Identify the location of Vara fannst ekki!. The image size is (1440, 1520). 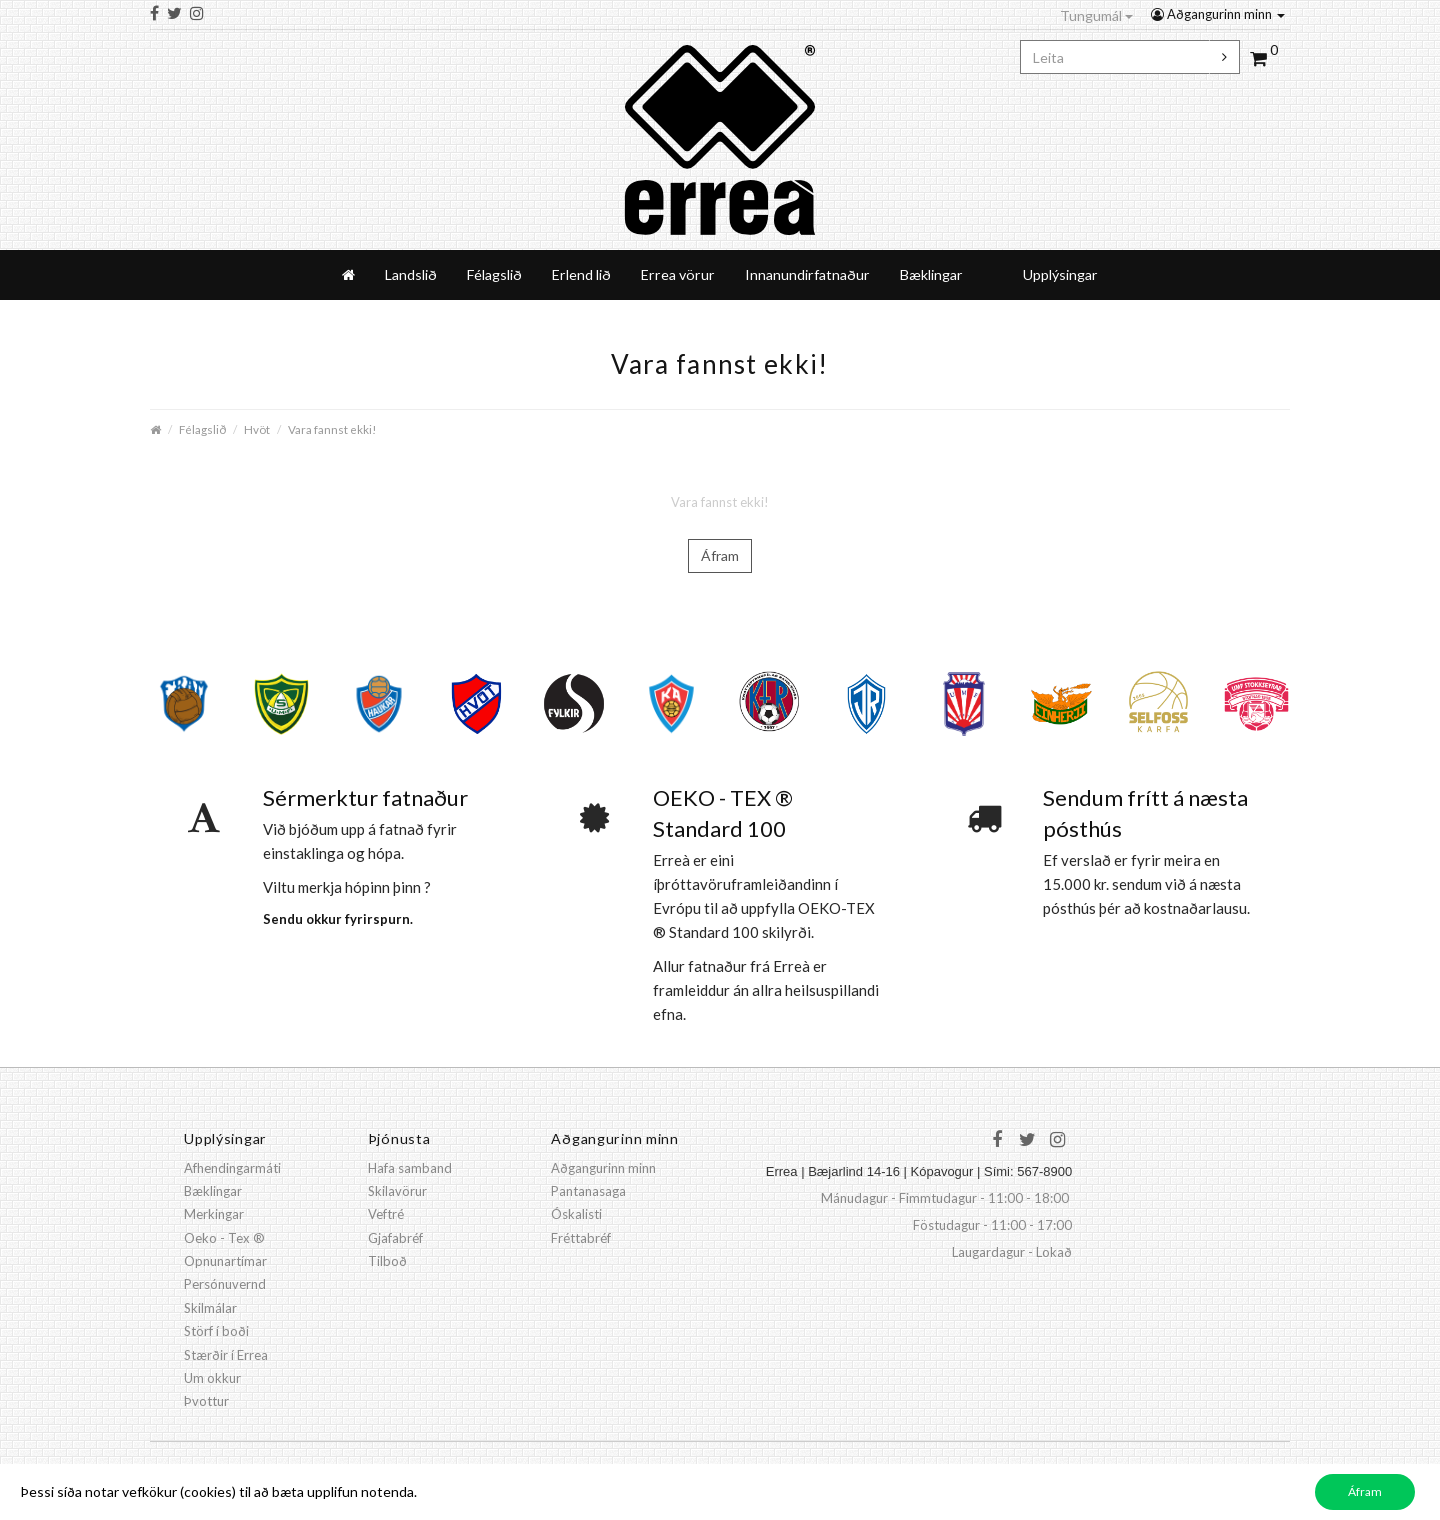
(332, 429).